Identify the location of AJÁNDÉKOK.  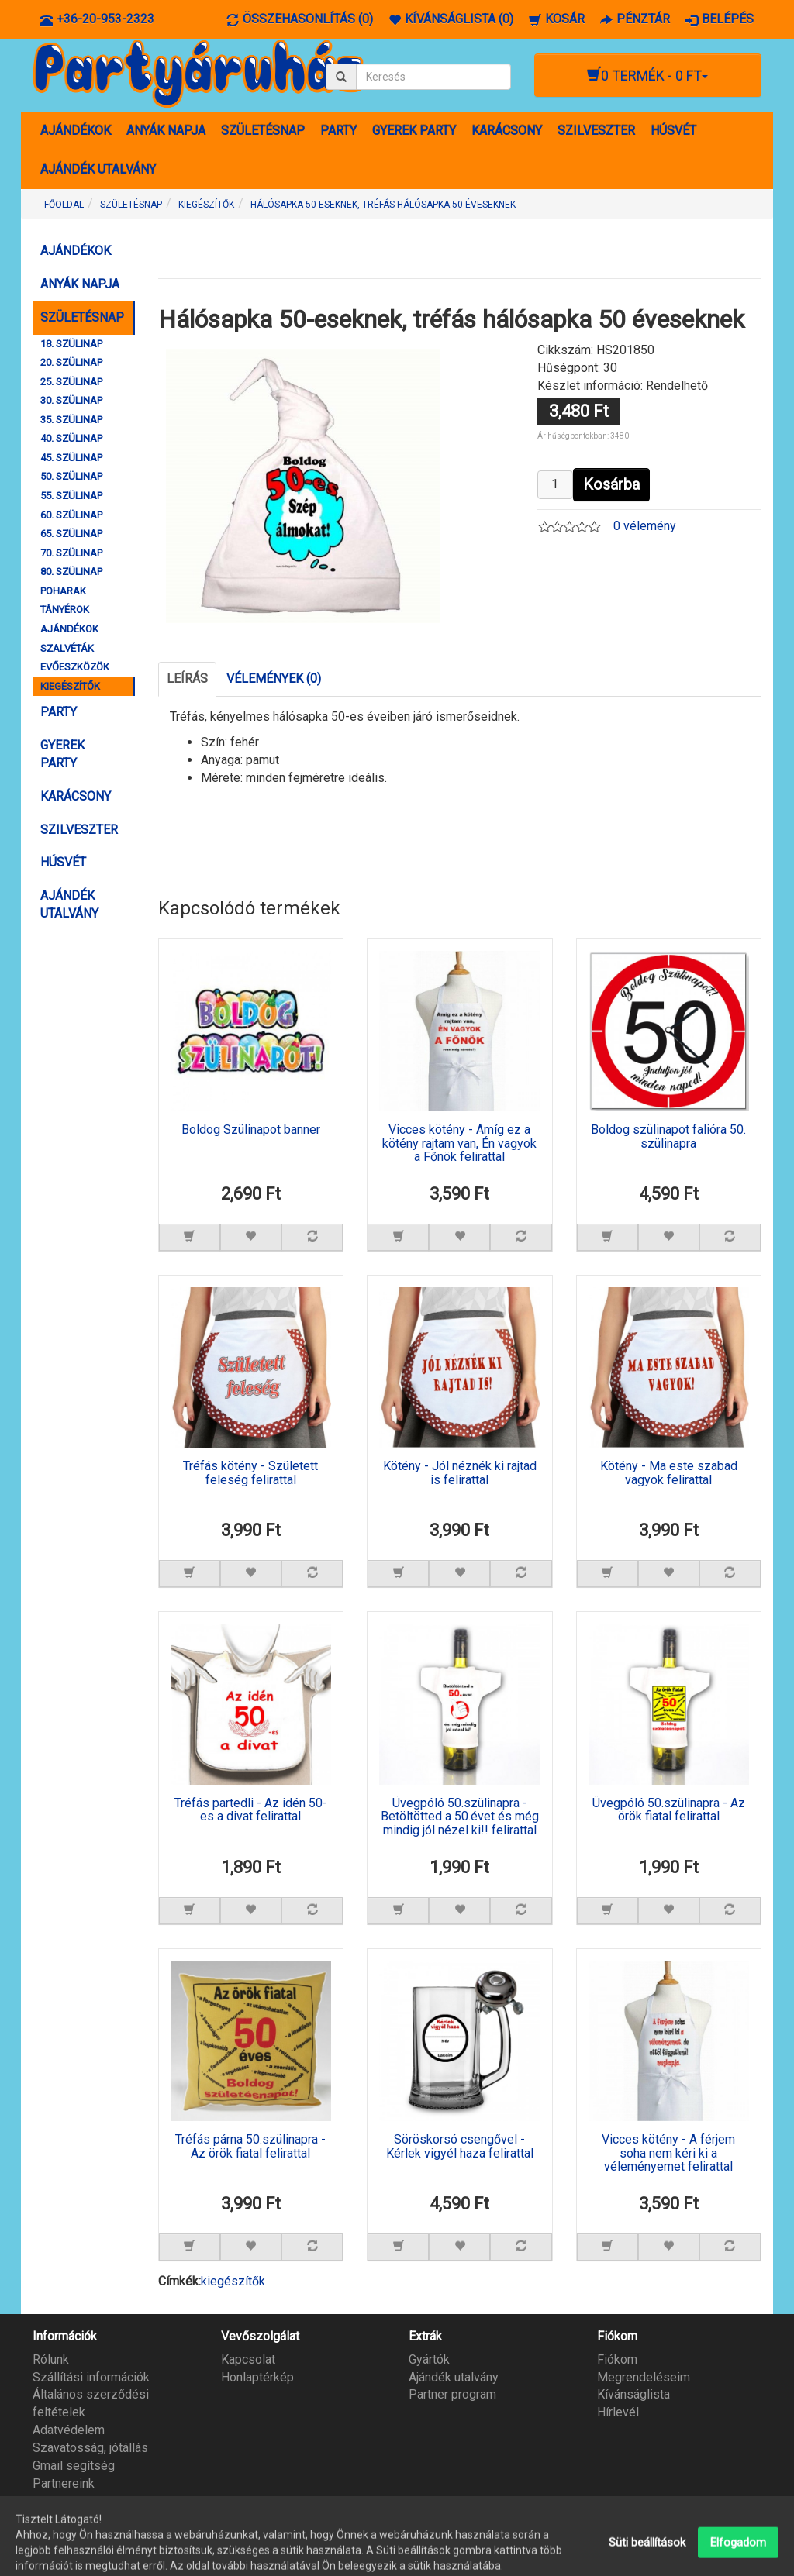
(75, 130).